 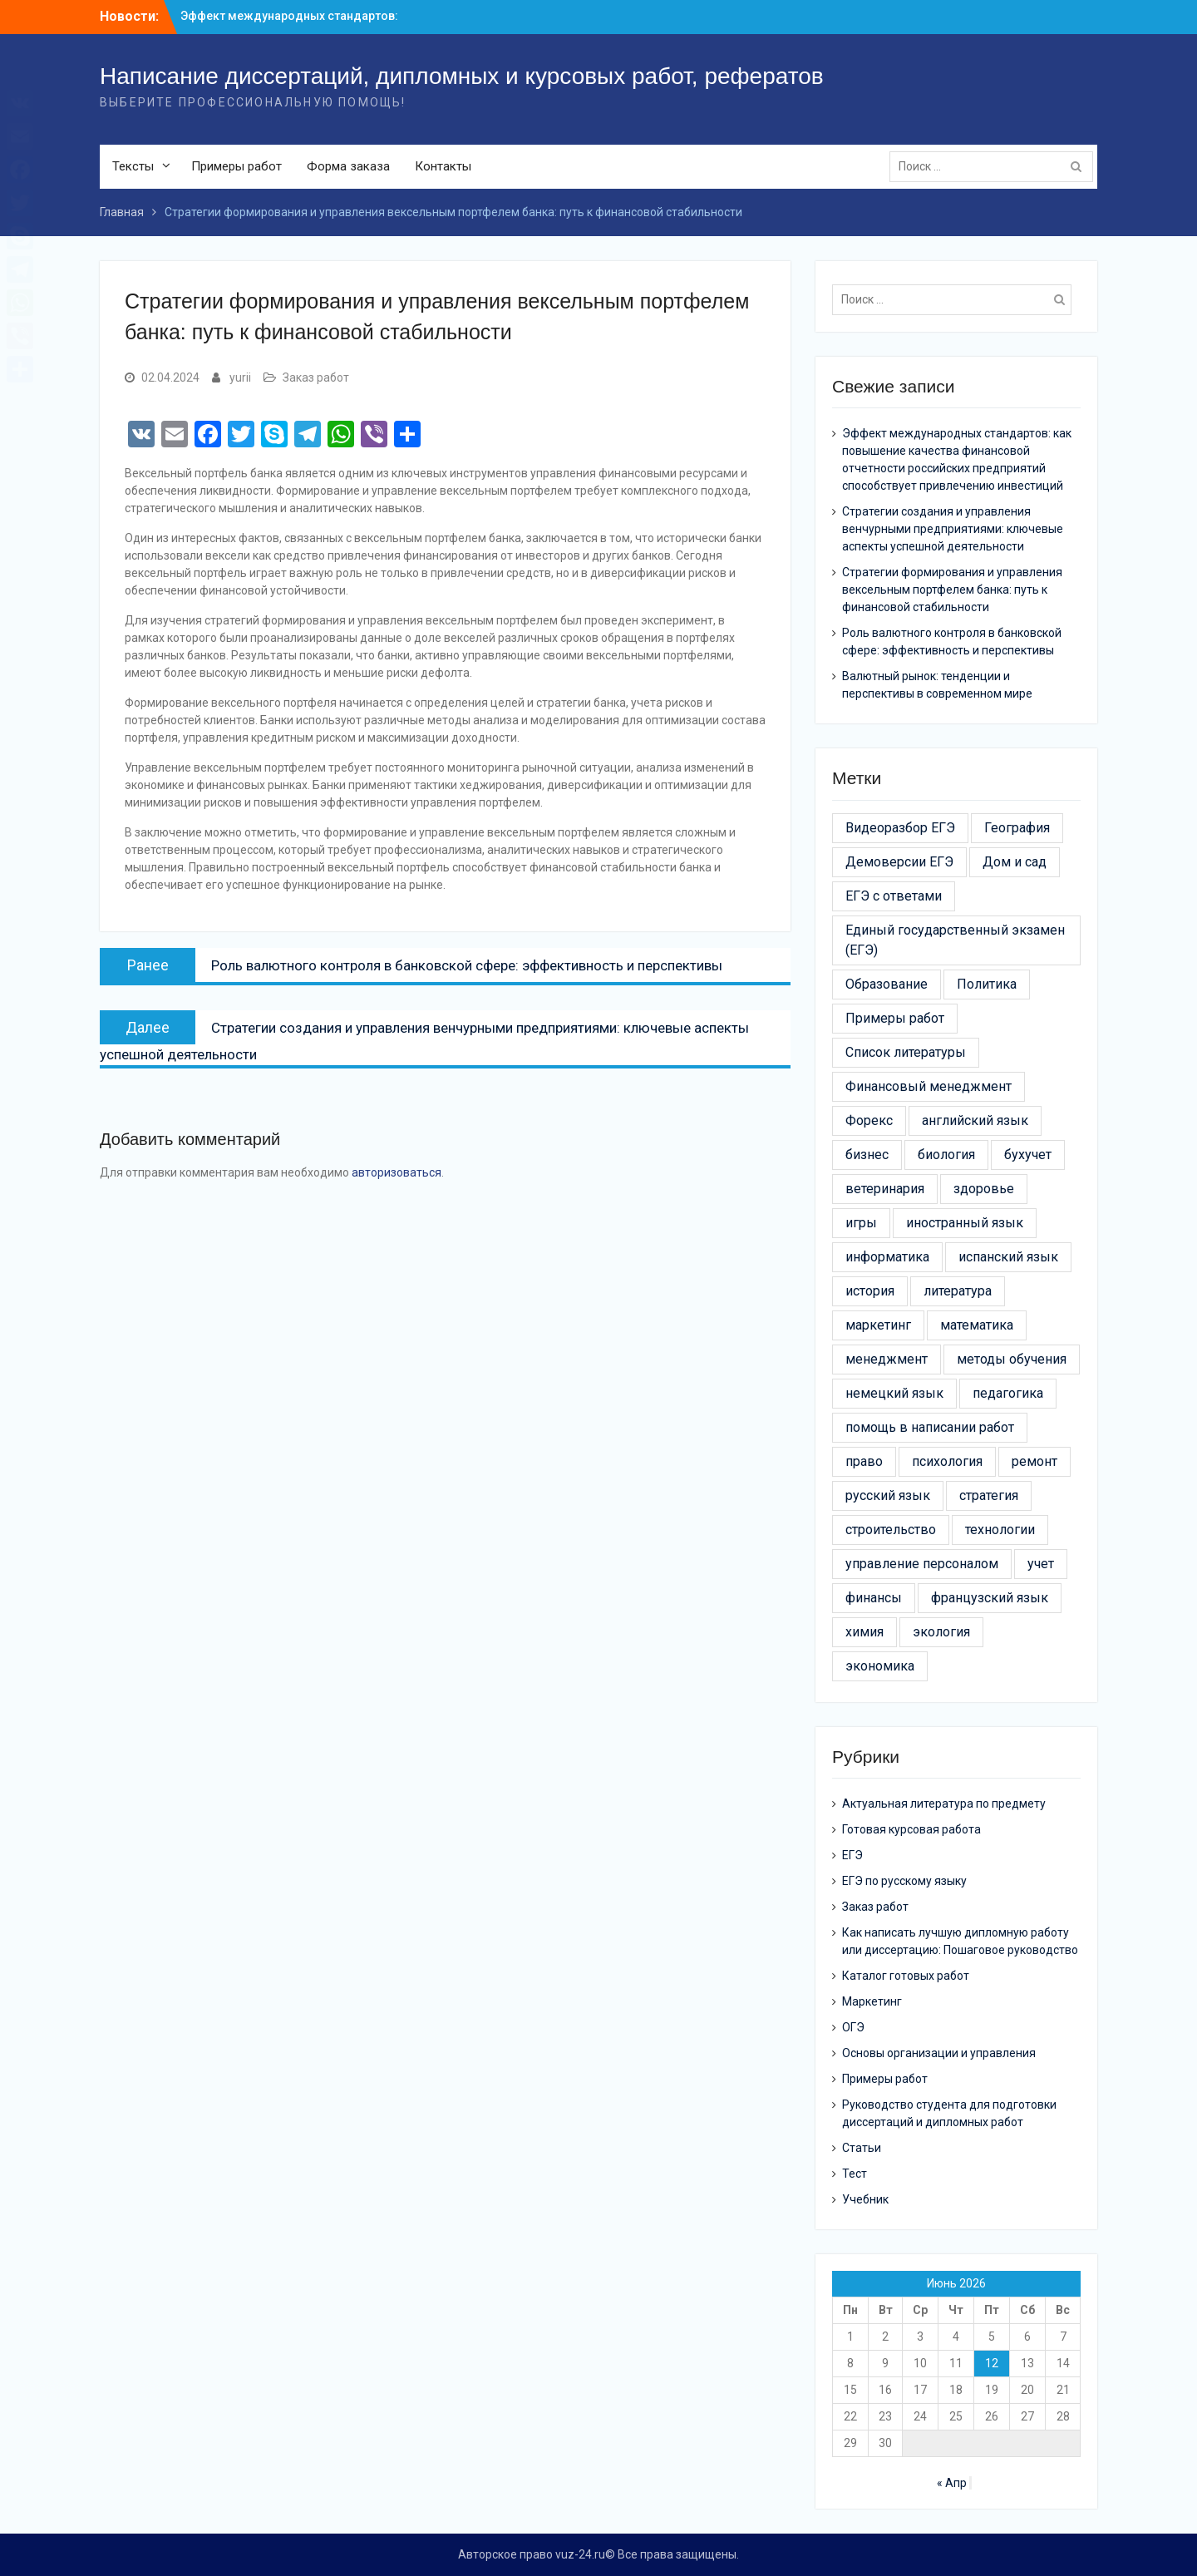 What do you see at coordinates (1008, 1393) in the screenshot?
I see `педагогика [педагогика (4 элемента)]` at bounding box center [1008, 1393].